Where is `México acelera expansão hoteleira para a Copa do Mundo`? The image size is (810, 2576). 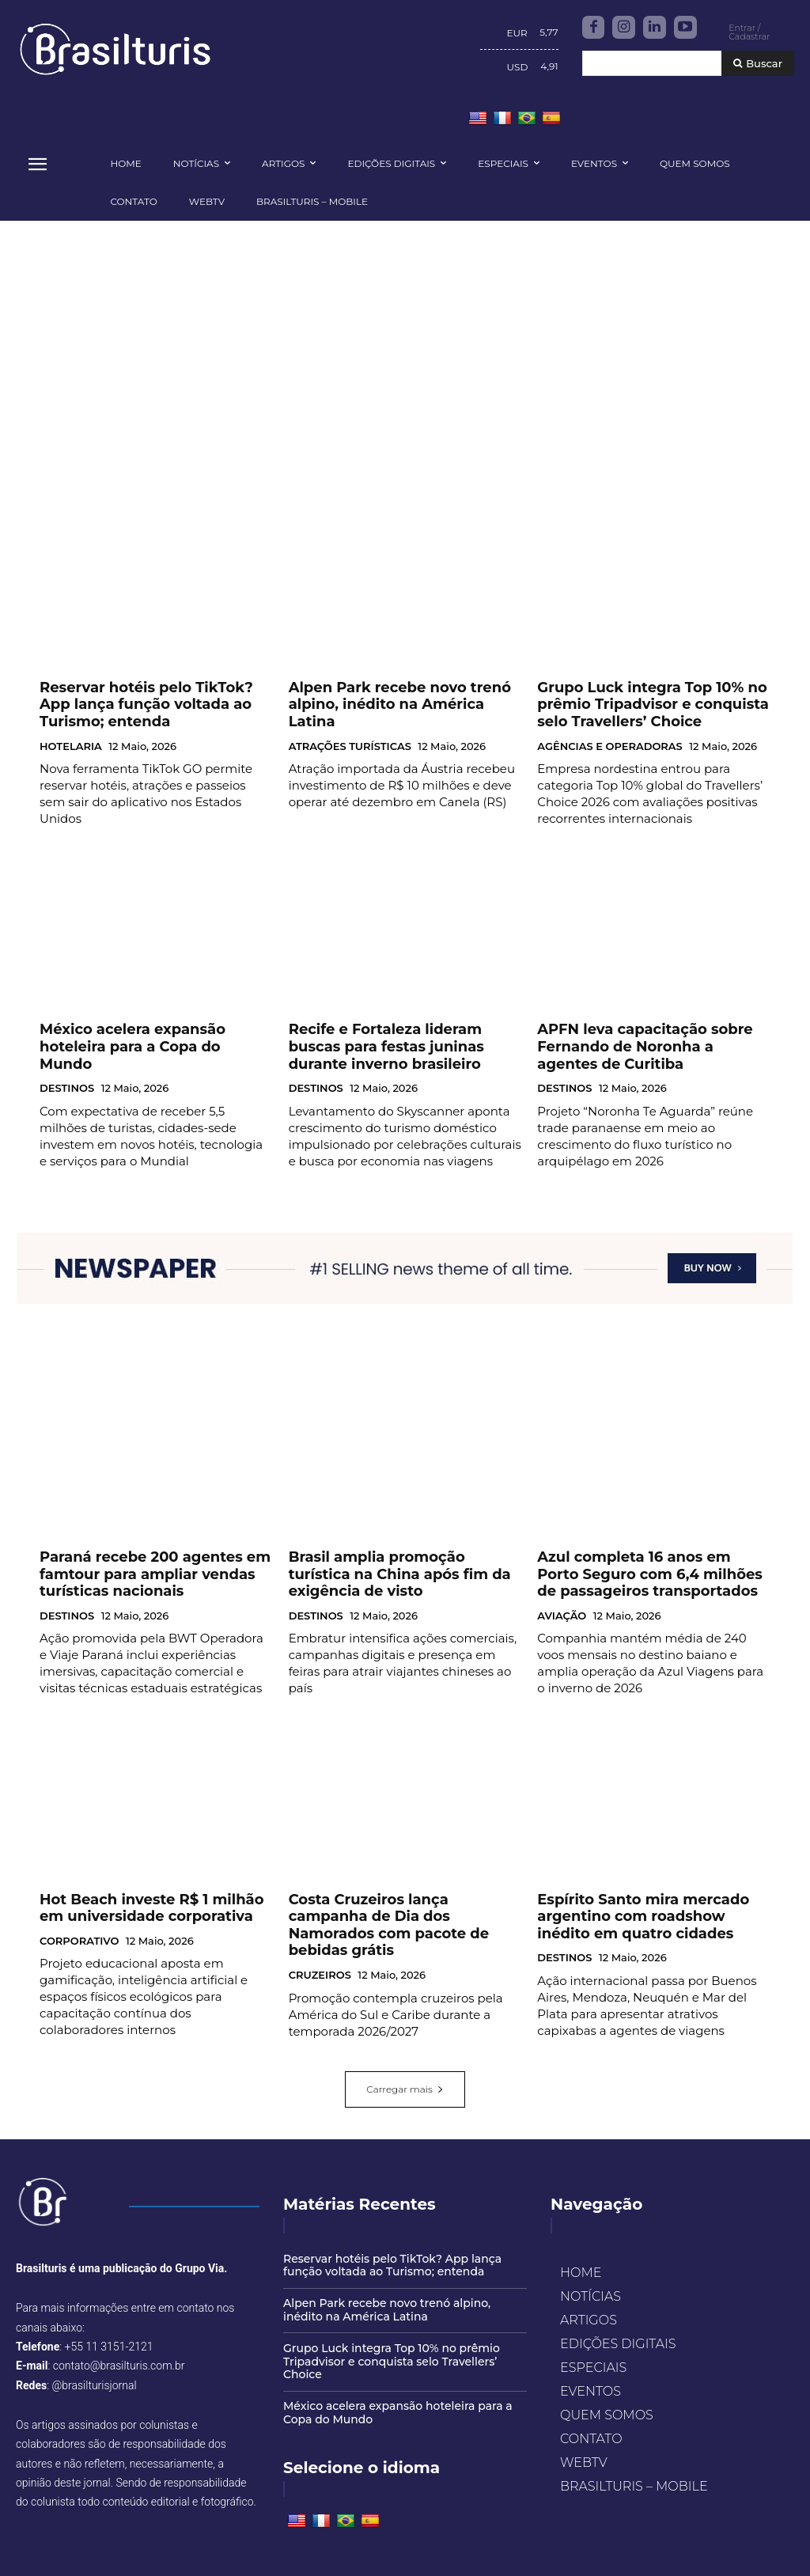 México acelera expansão hoteleira para a Copa do Mundo is located at coordinates (146, 1033).